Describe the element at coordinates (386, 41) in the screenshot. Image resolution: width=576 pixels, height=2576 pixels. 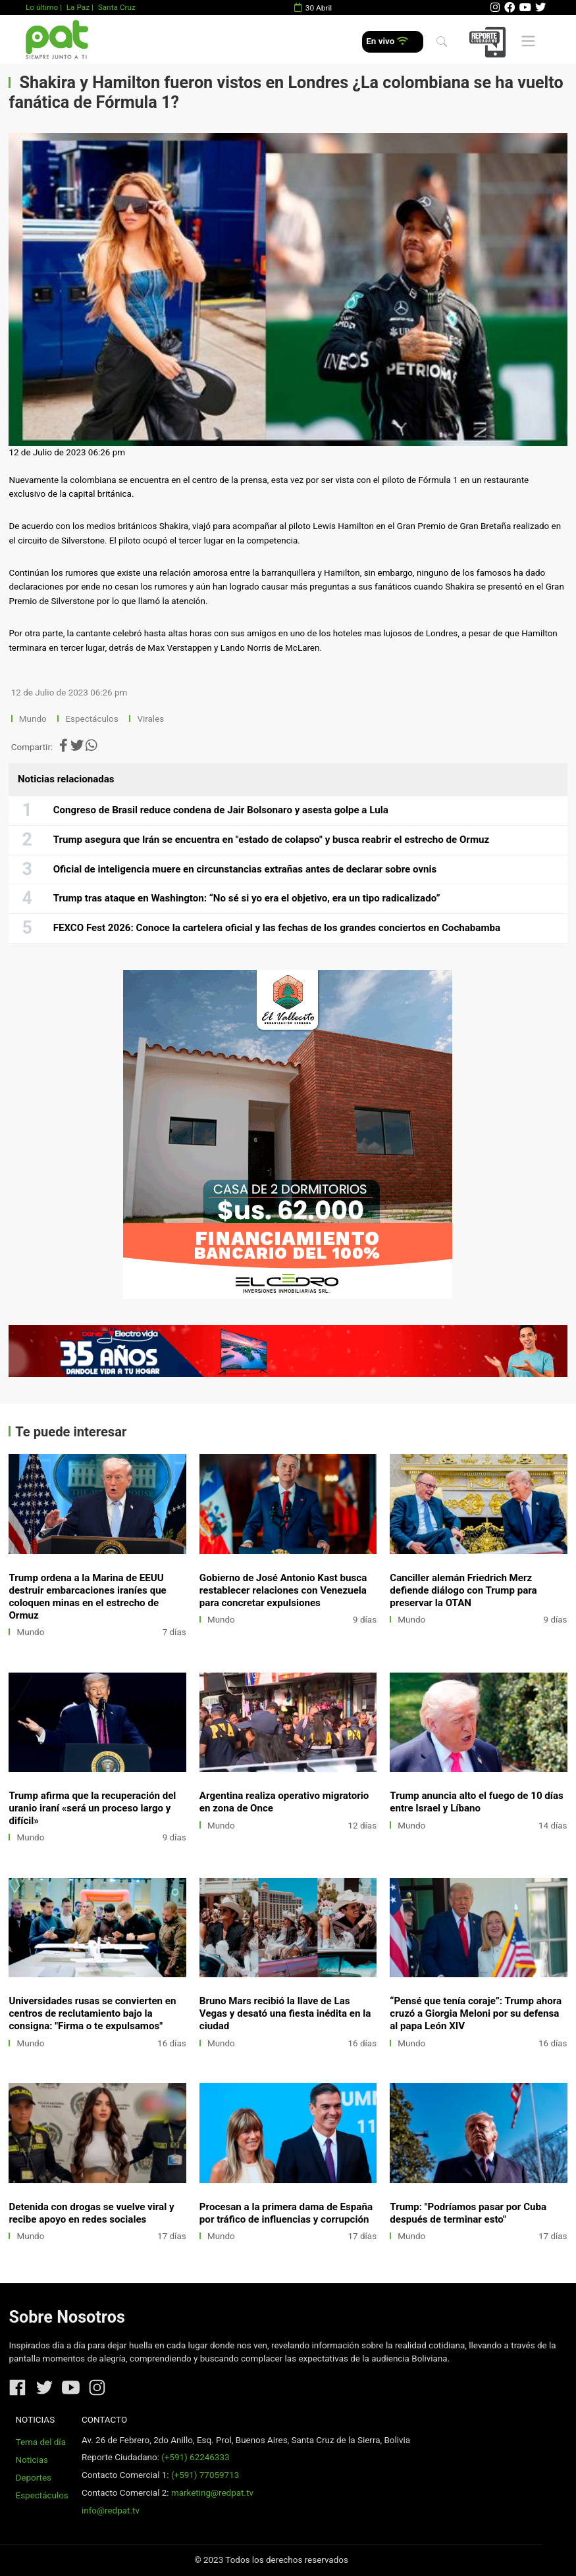
I see `En vivo` at that location.